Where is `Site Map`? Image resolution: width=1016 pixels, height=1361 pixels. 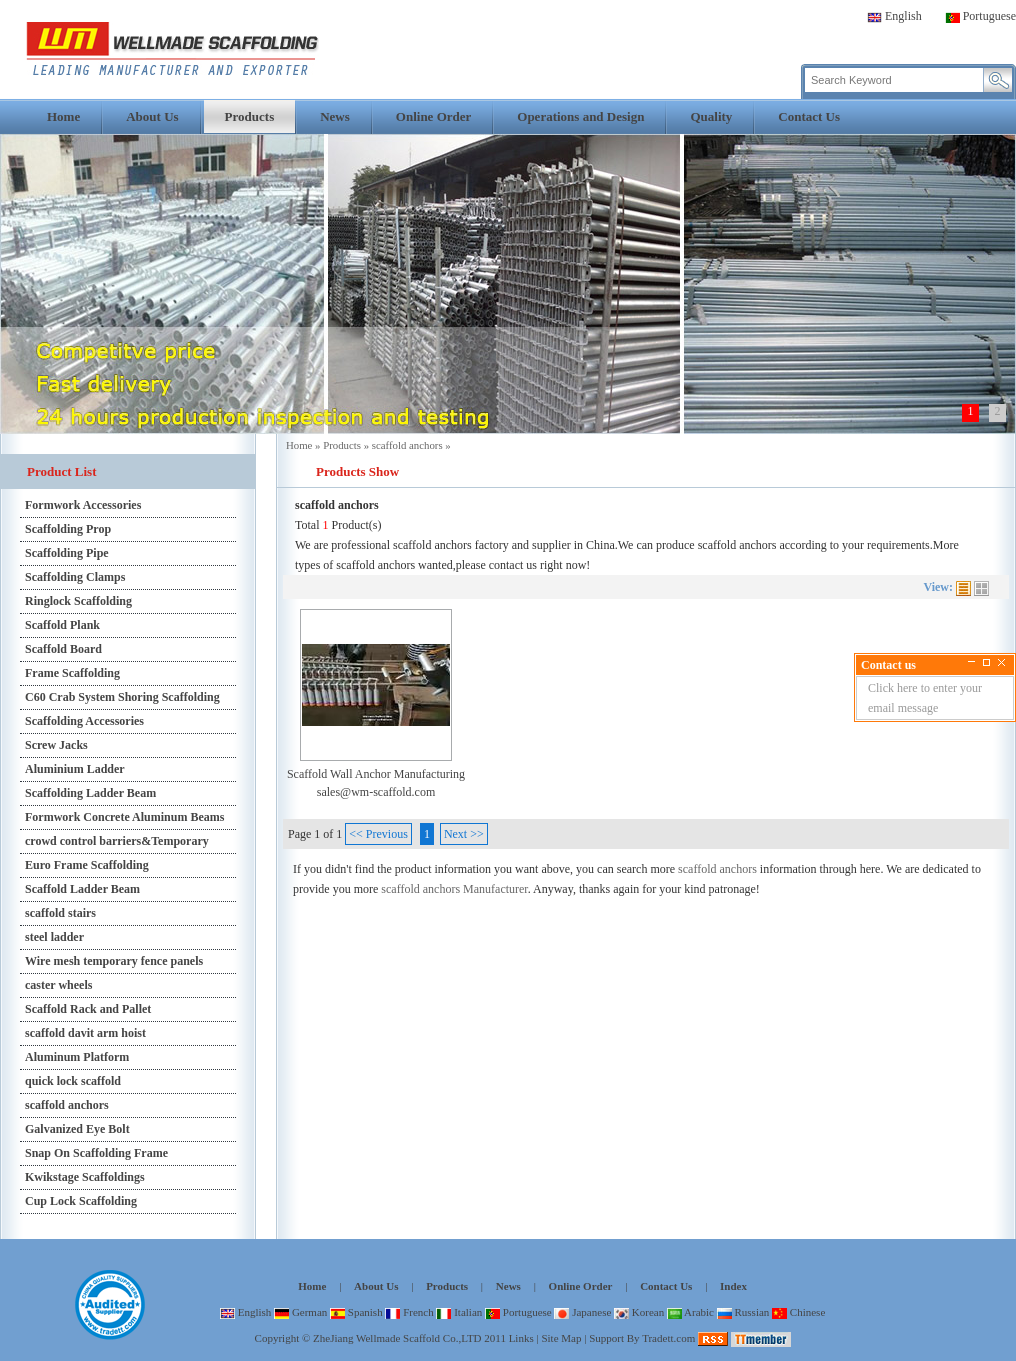
Site Map is located at coordinates (561, 1338).